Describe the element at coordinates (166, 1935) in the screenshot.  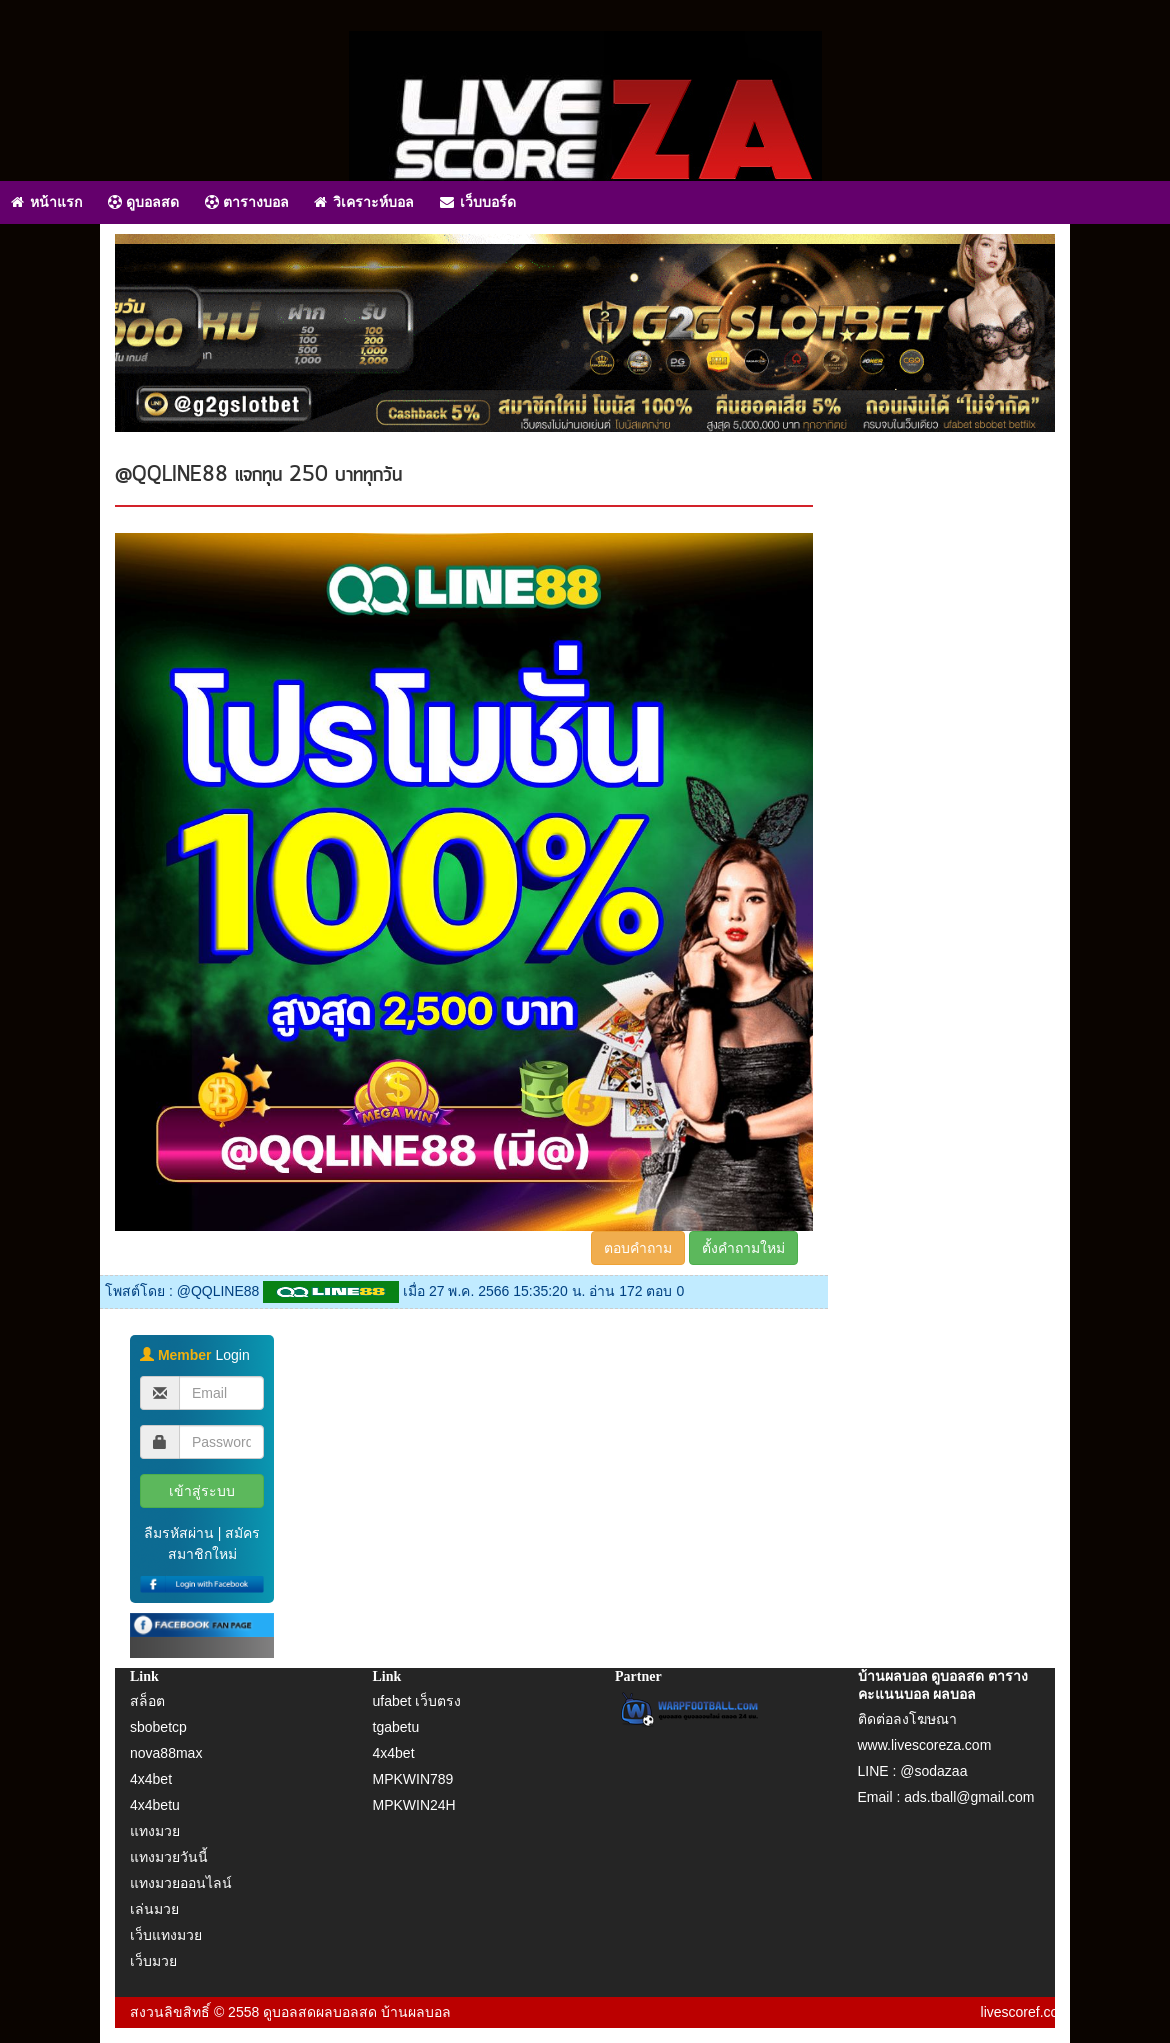
I see `เว็บแทงมวย` at that location.